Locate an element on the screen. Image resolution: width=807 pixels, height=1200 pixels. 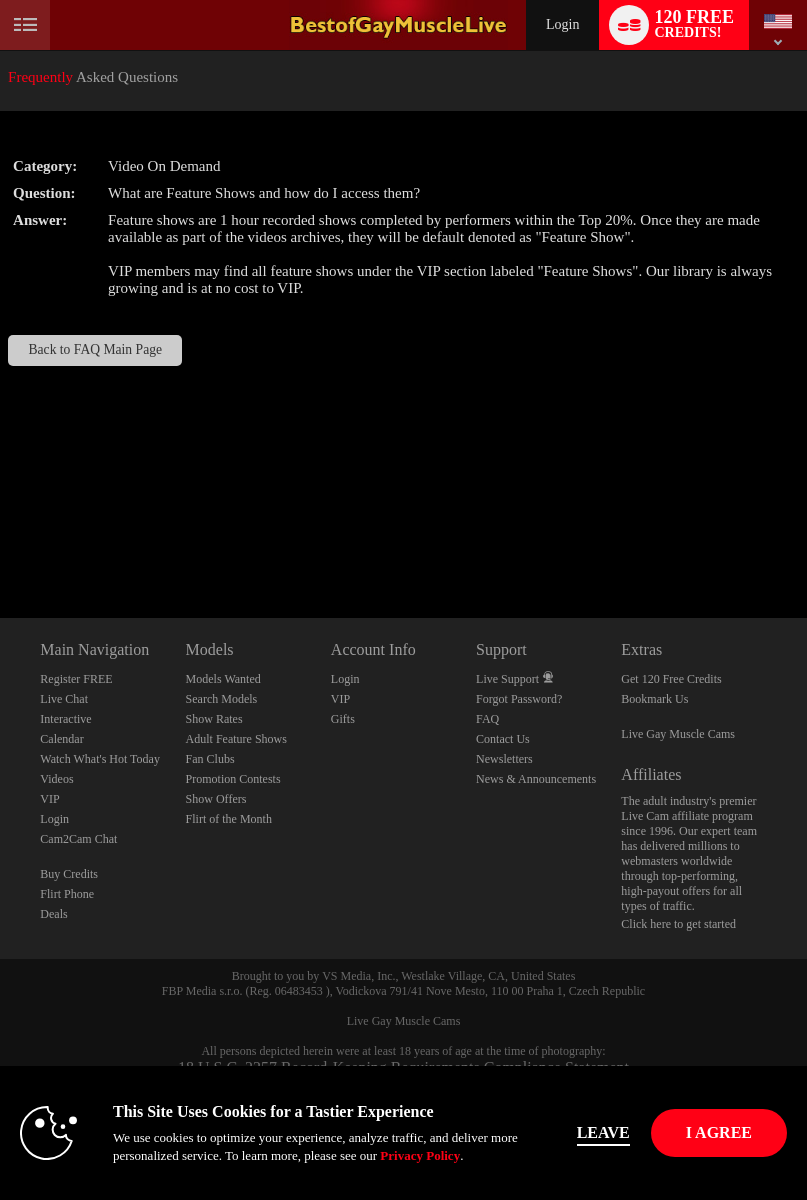
Leave is located at coordinates (603, 1132).